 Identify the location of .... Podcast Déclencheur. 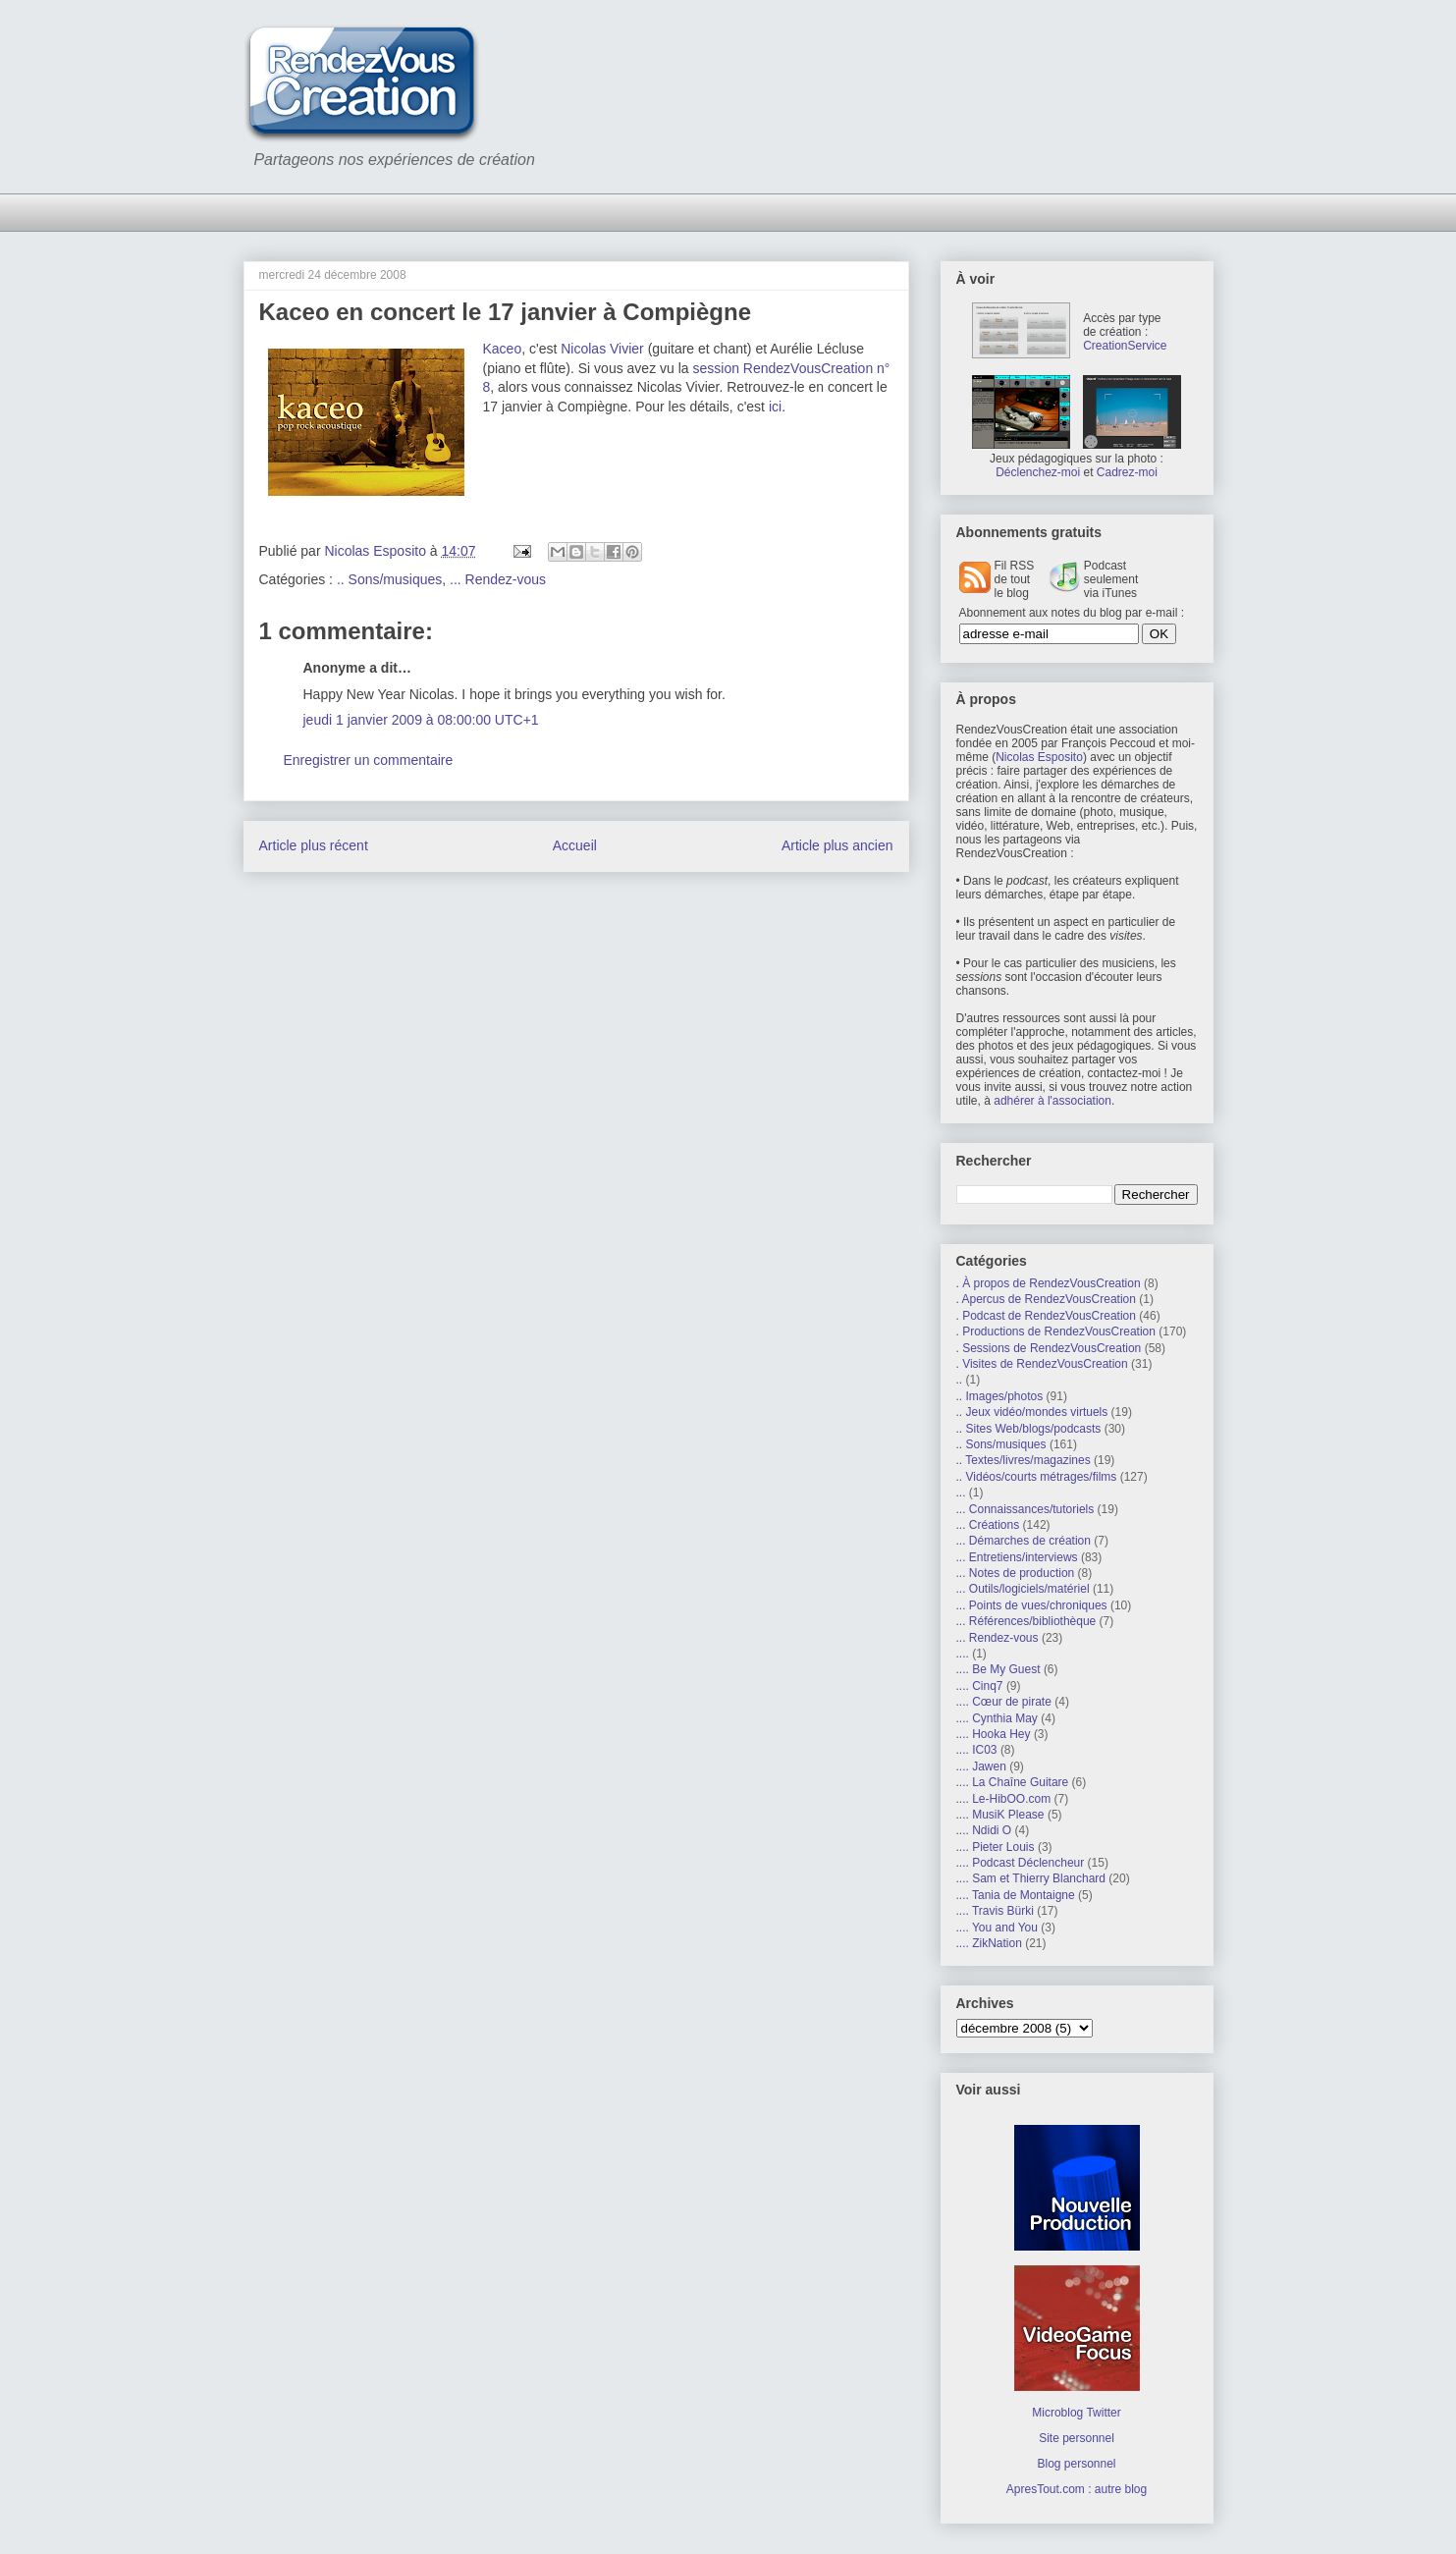
(1020, 1863).